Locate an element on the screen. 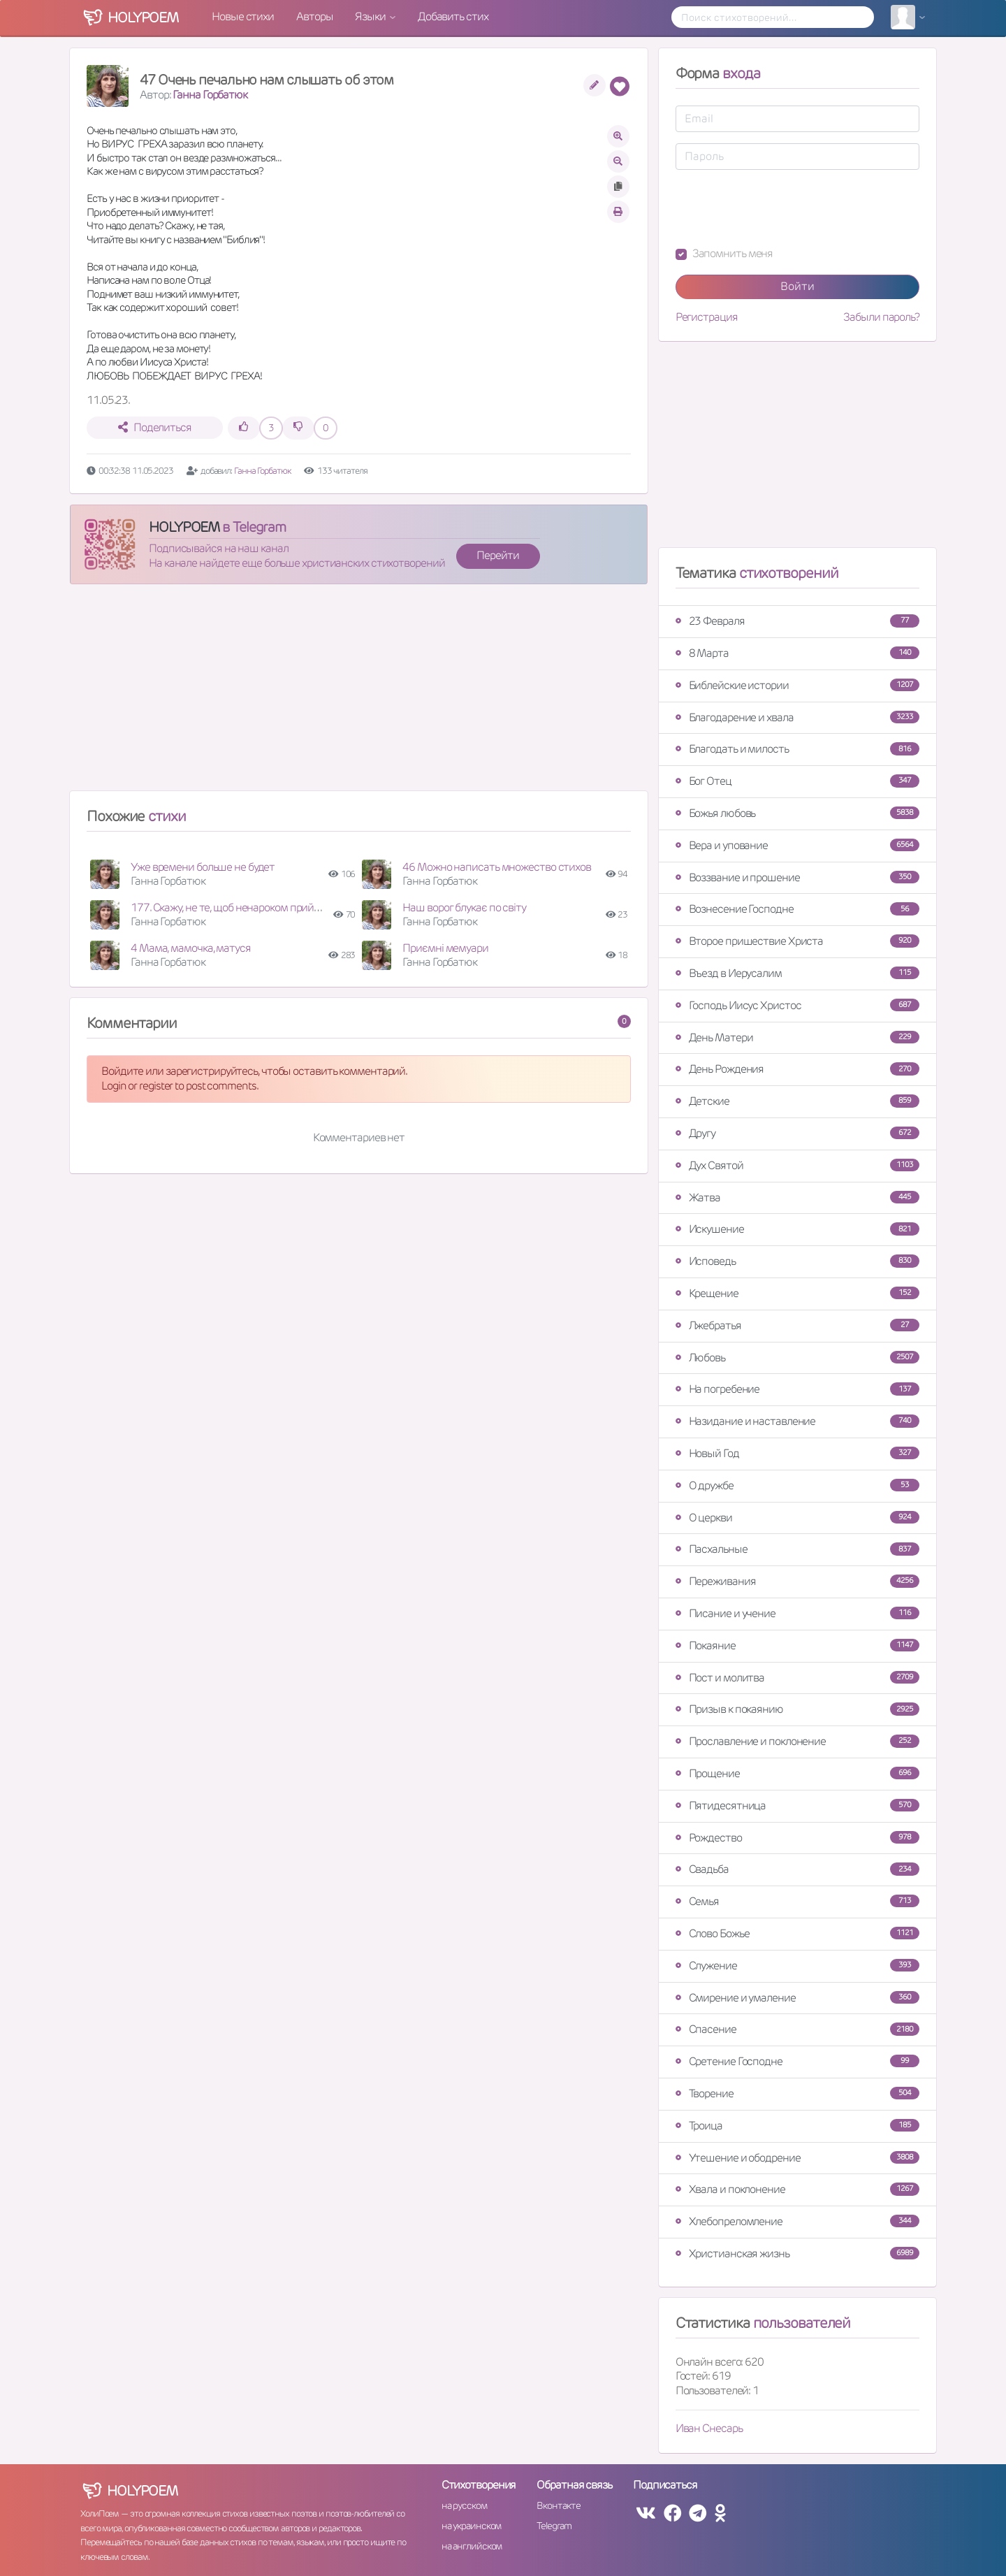  Въезд в Иерусалим is located at coordinates (797, 973).